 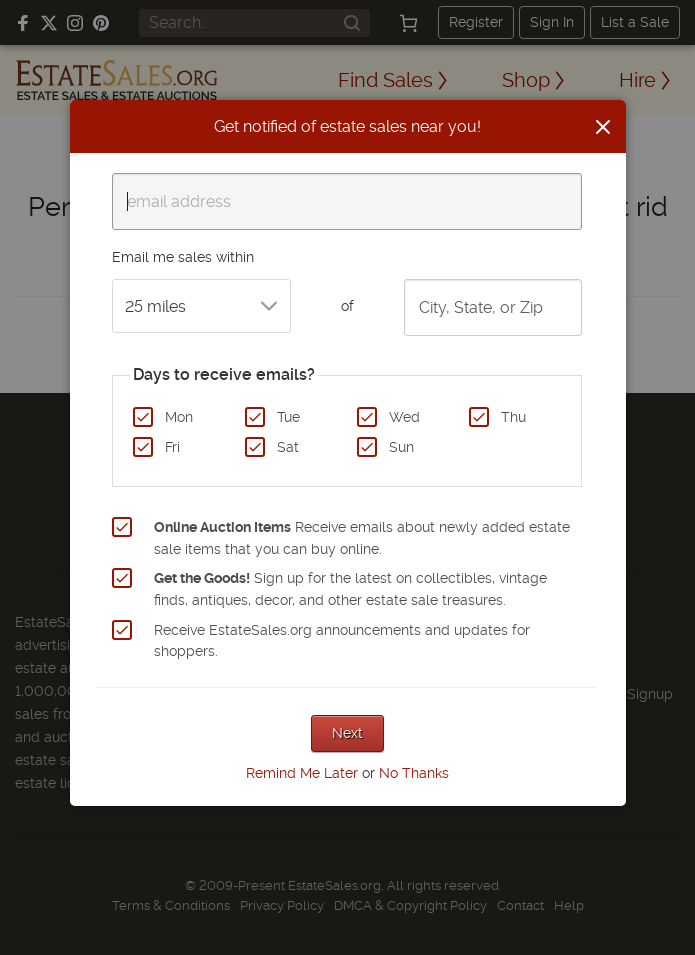 I want to click on Sign up for the latest on collectibles, vintage finds, antiques, decor, and other estate sale treasures., so click(x=350, y=589).